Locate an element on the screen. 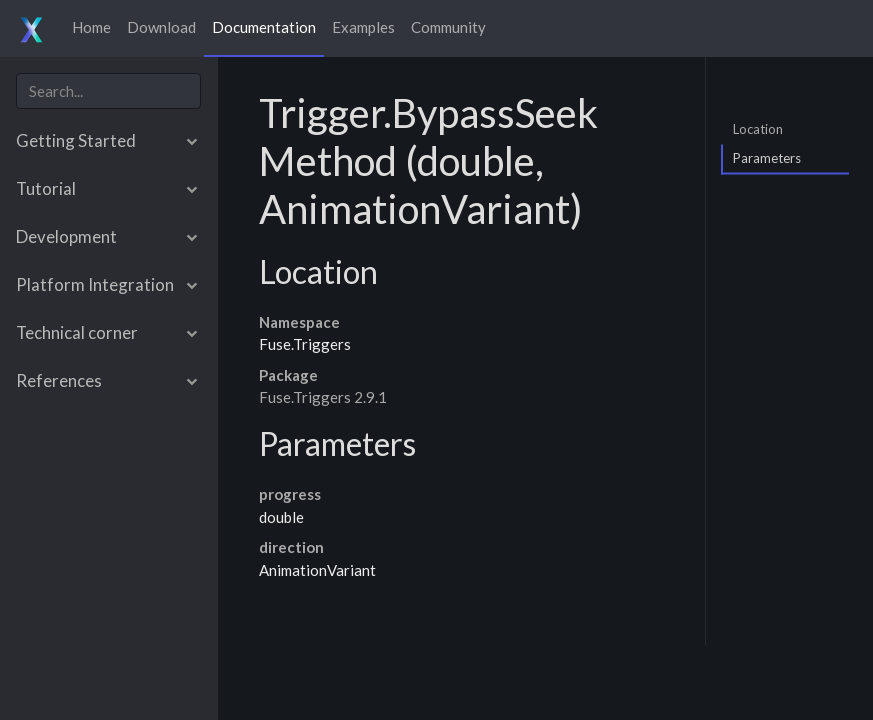  Fuse.Triggers is located at coordinates (305, 344).